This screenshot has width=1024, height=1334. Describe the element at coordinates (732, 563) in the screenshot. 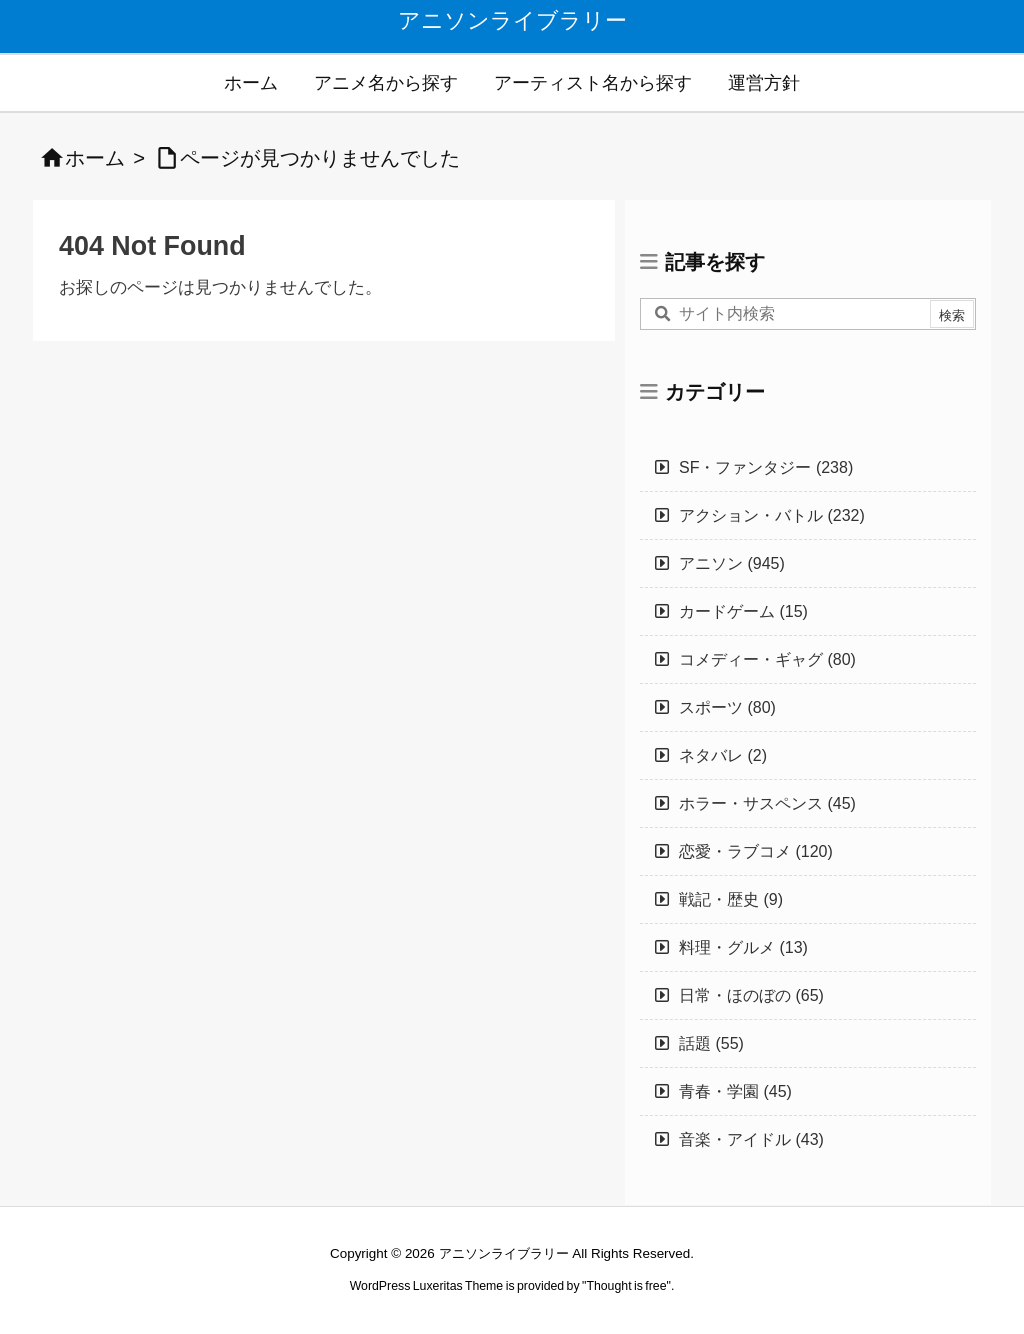

I see `アニソン` at that location.